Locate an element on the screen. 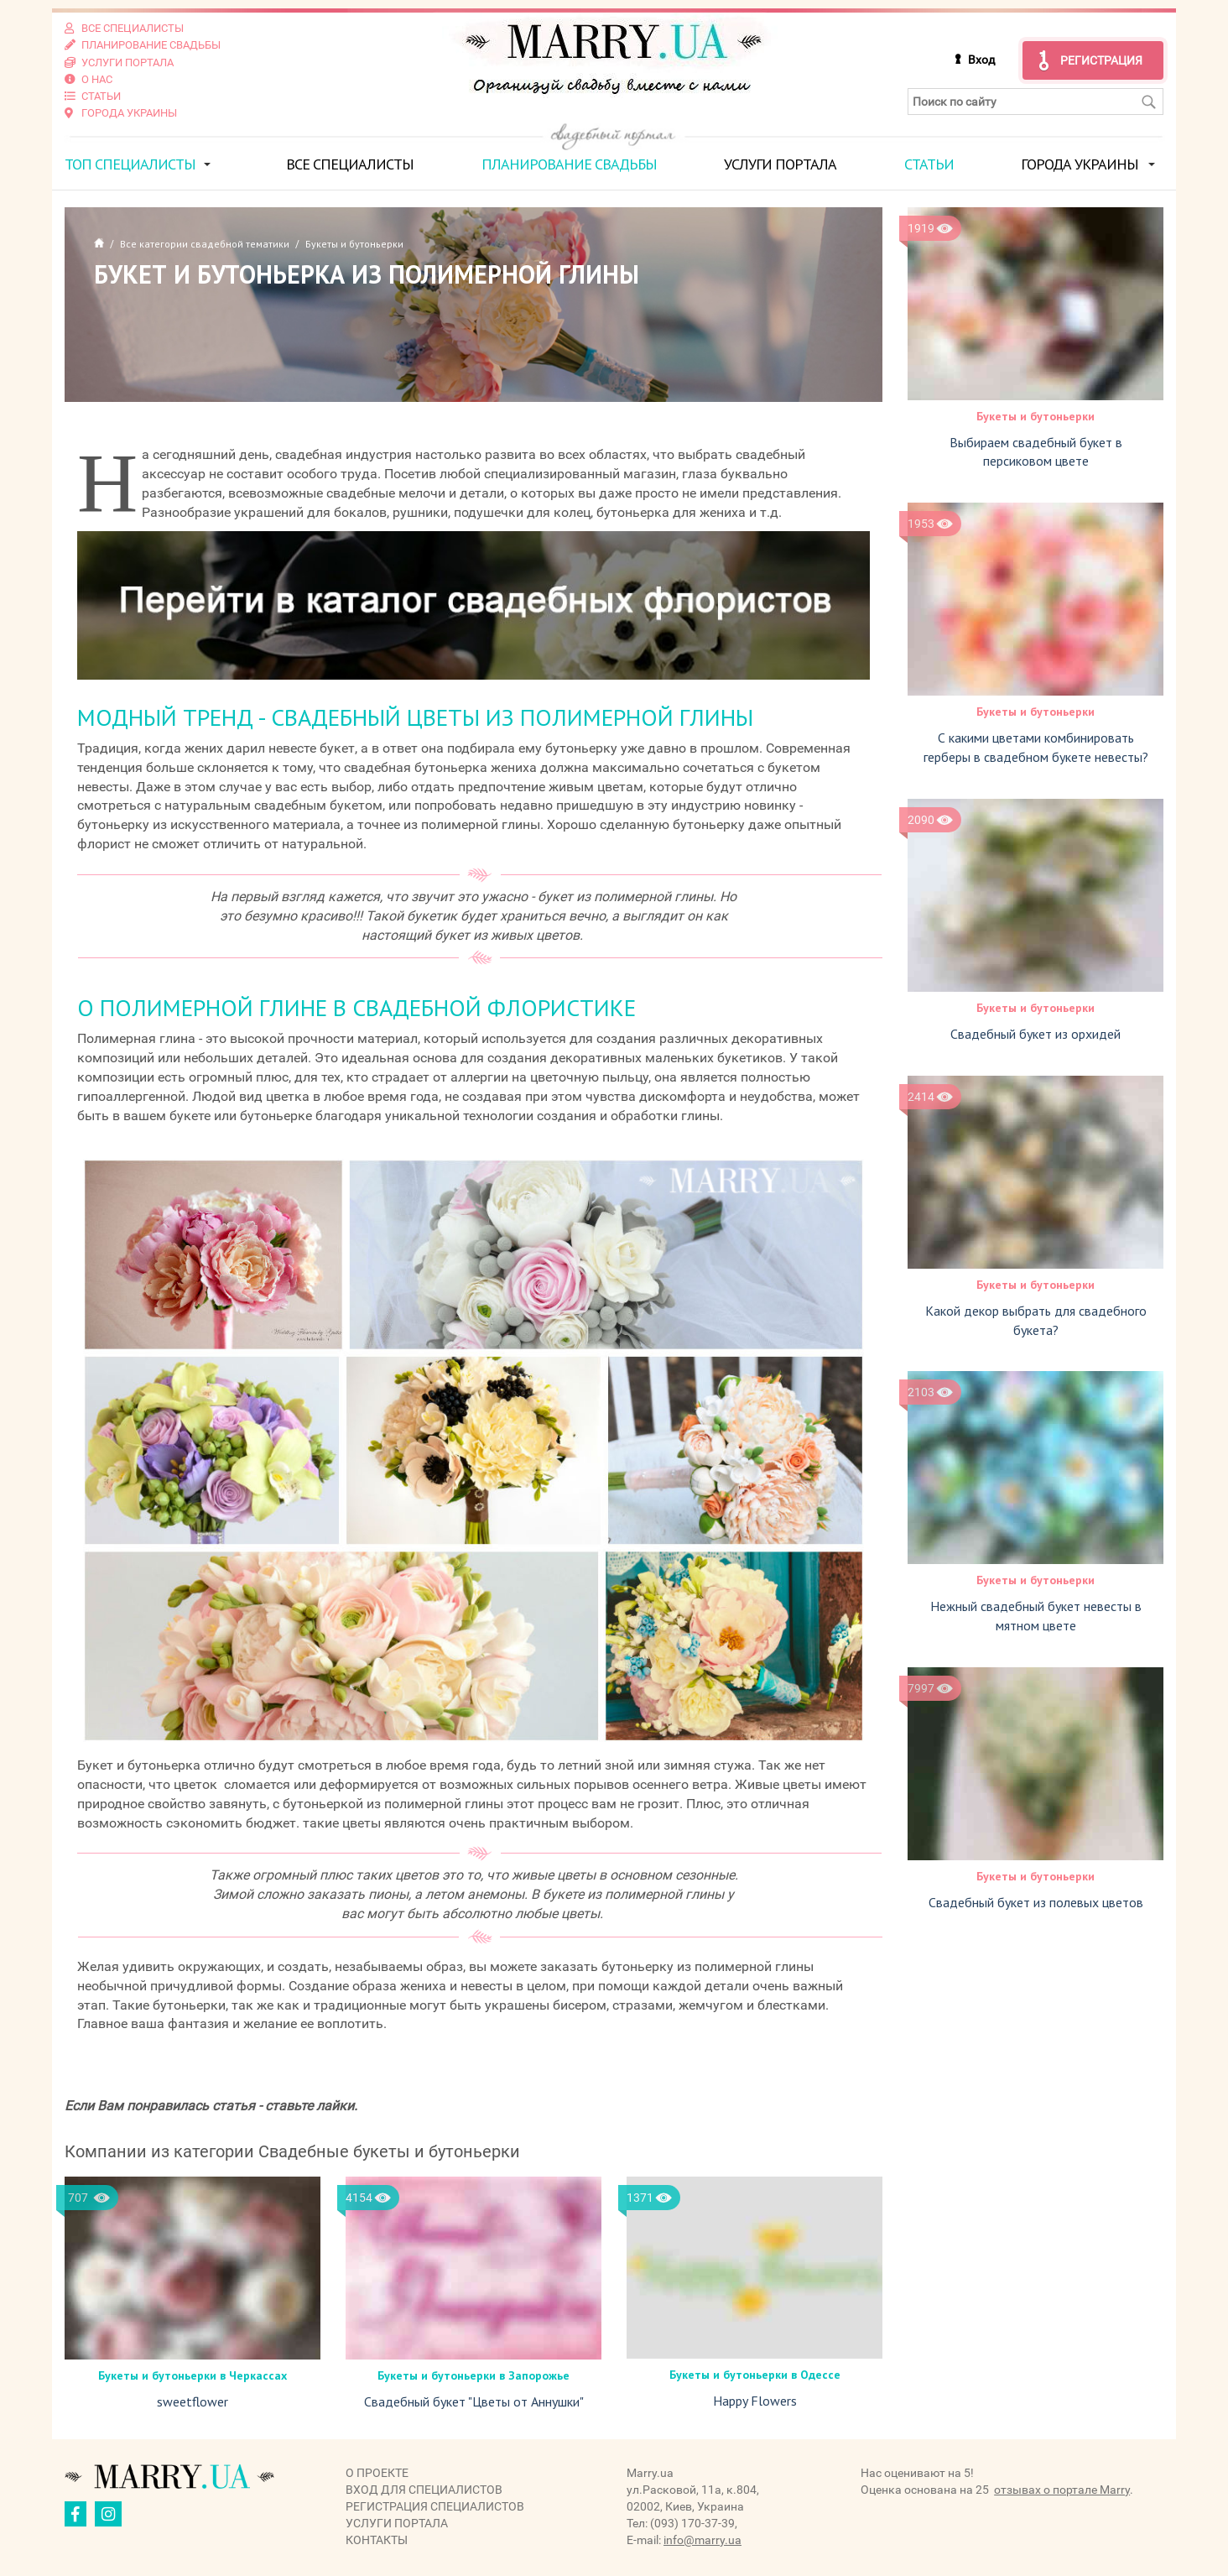 The height and width of the screenshot is (2576, 1228). Все специалисты is located at coordinates (350, 162).